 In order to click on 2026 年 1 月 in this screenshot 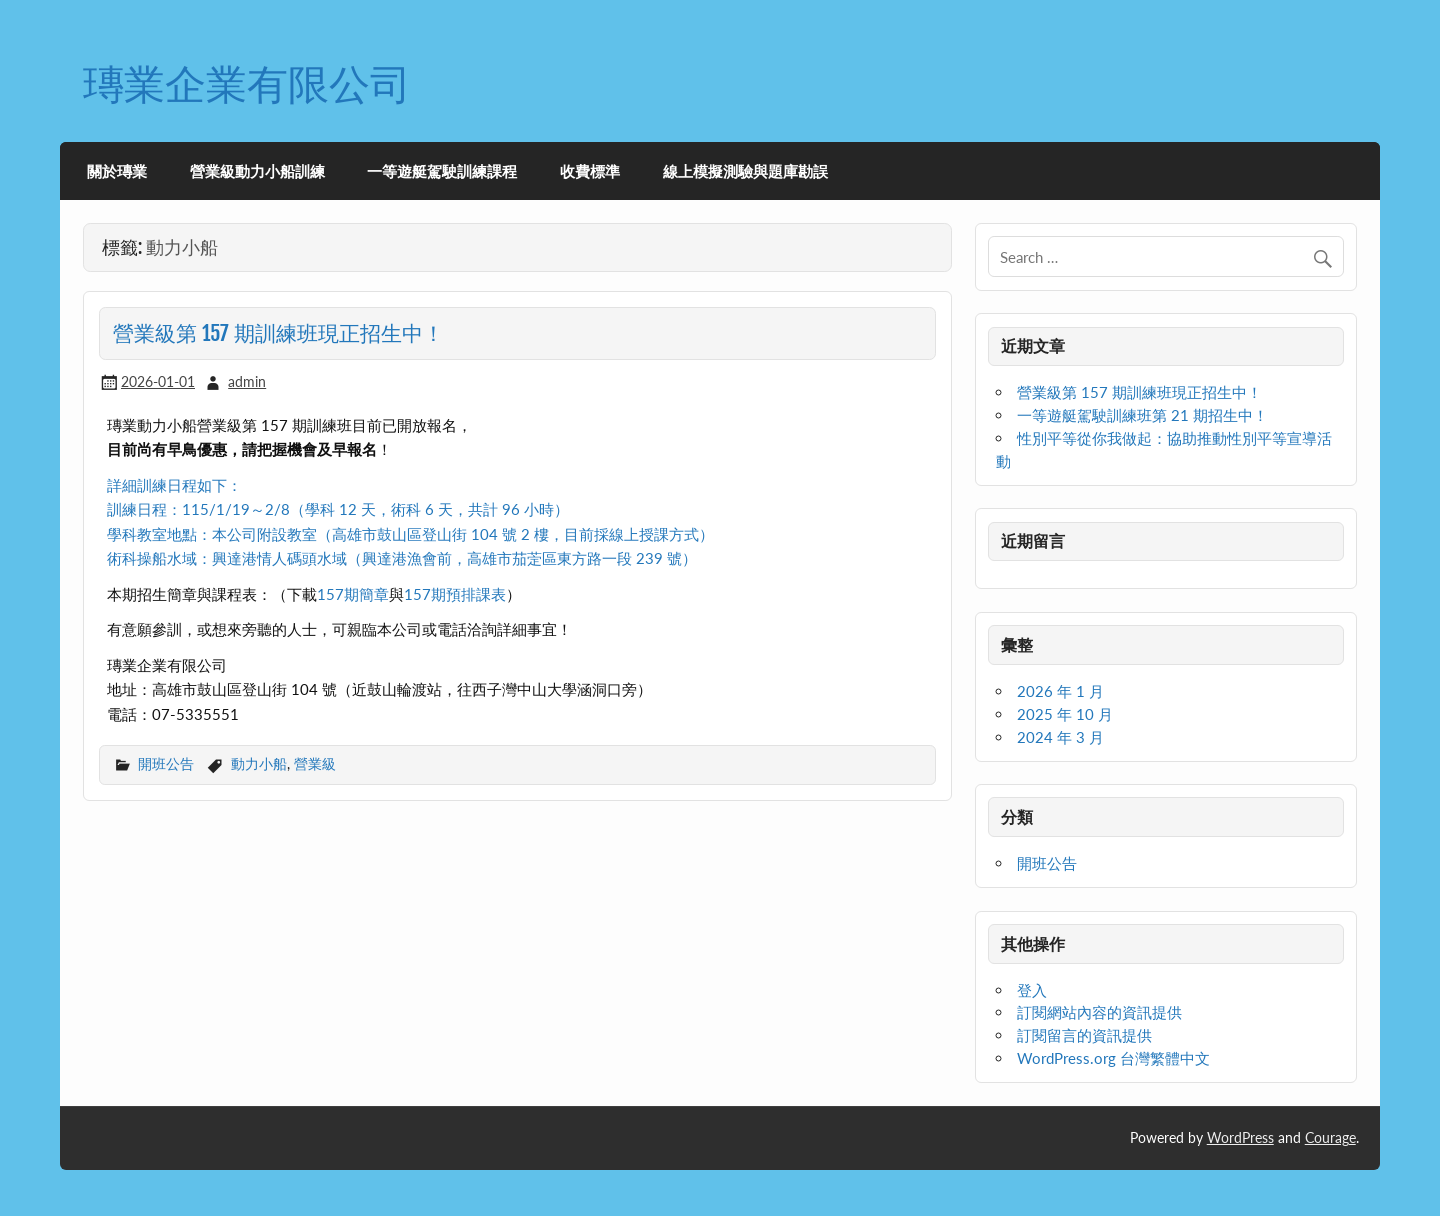, I will do `click(1060, 691)`.